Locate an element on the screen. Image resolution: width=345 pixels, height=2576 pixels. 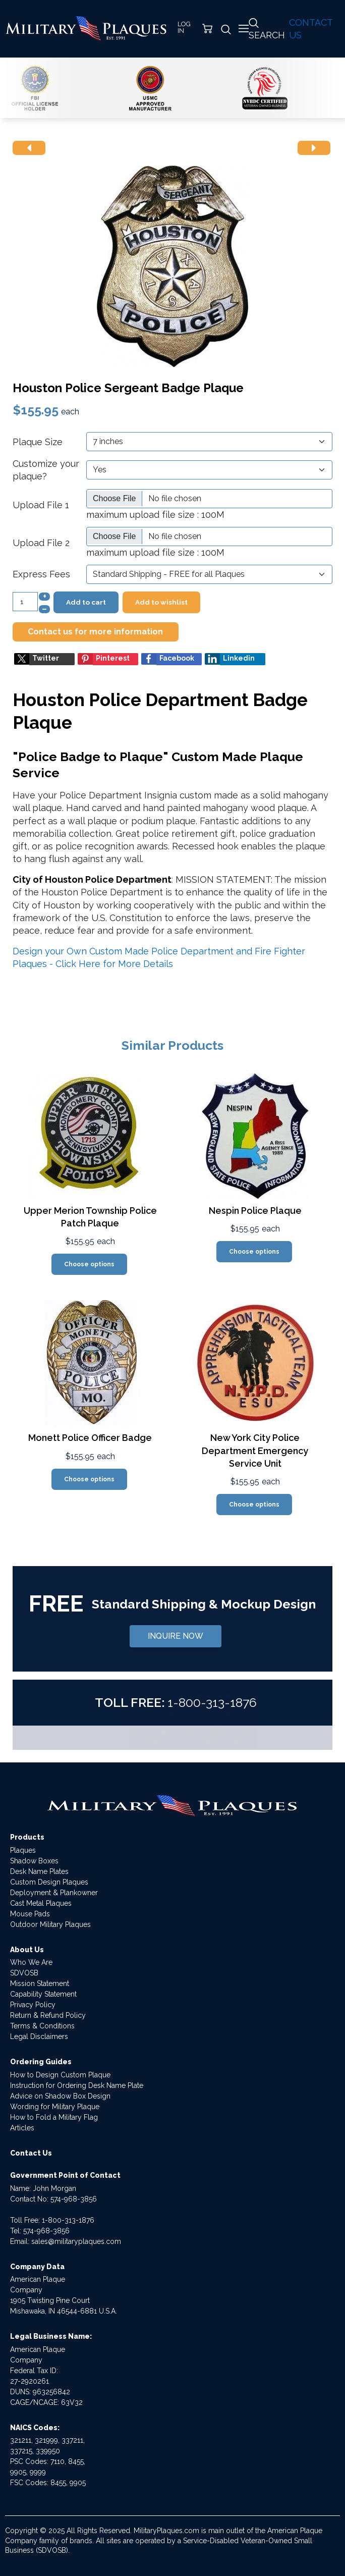
Articles is located at coordinates (22, 2128).